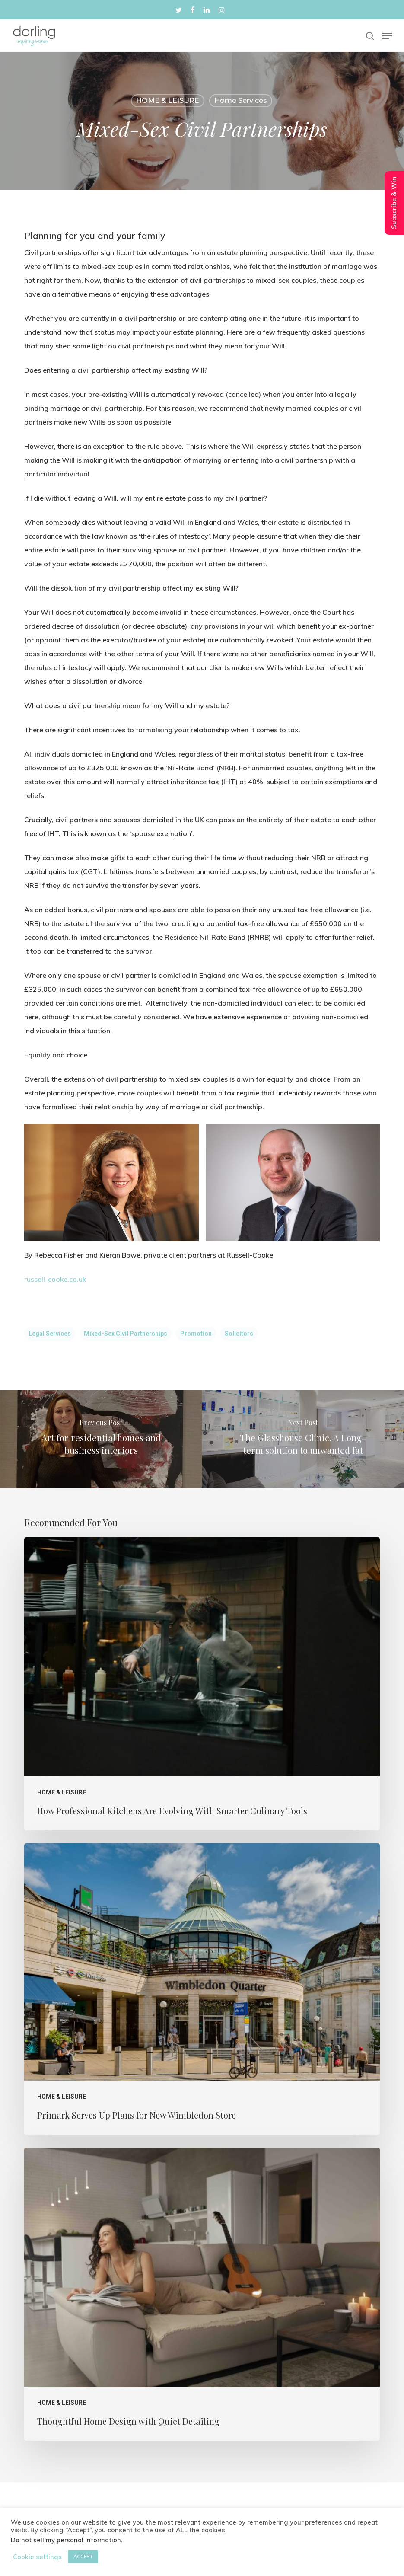  What do you see at coordinates (240, 100) in the screenshot?
I see `home services` at bounding box center [240, 100].